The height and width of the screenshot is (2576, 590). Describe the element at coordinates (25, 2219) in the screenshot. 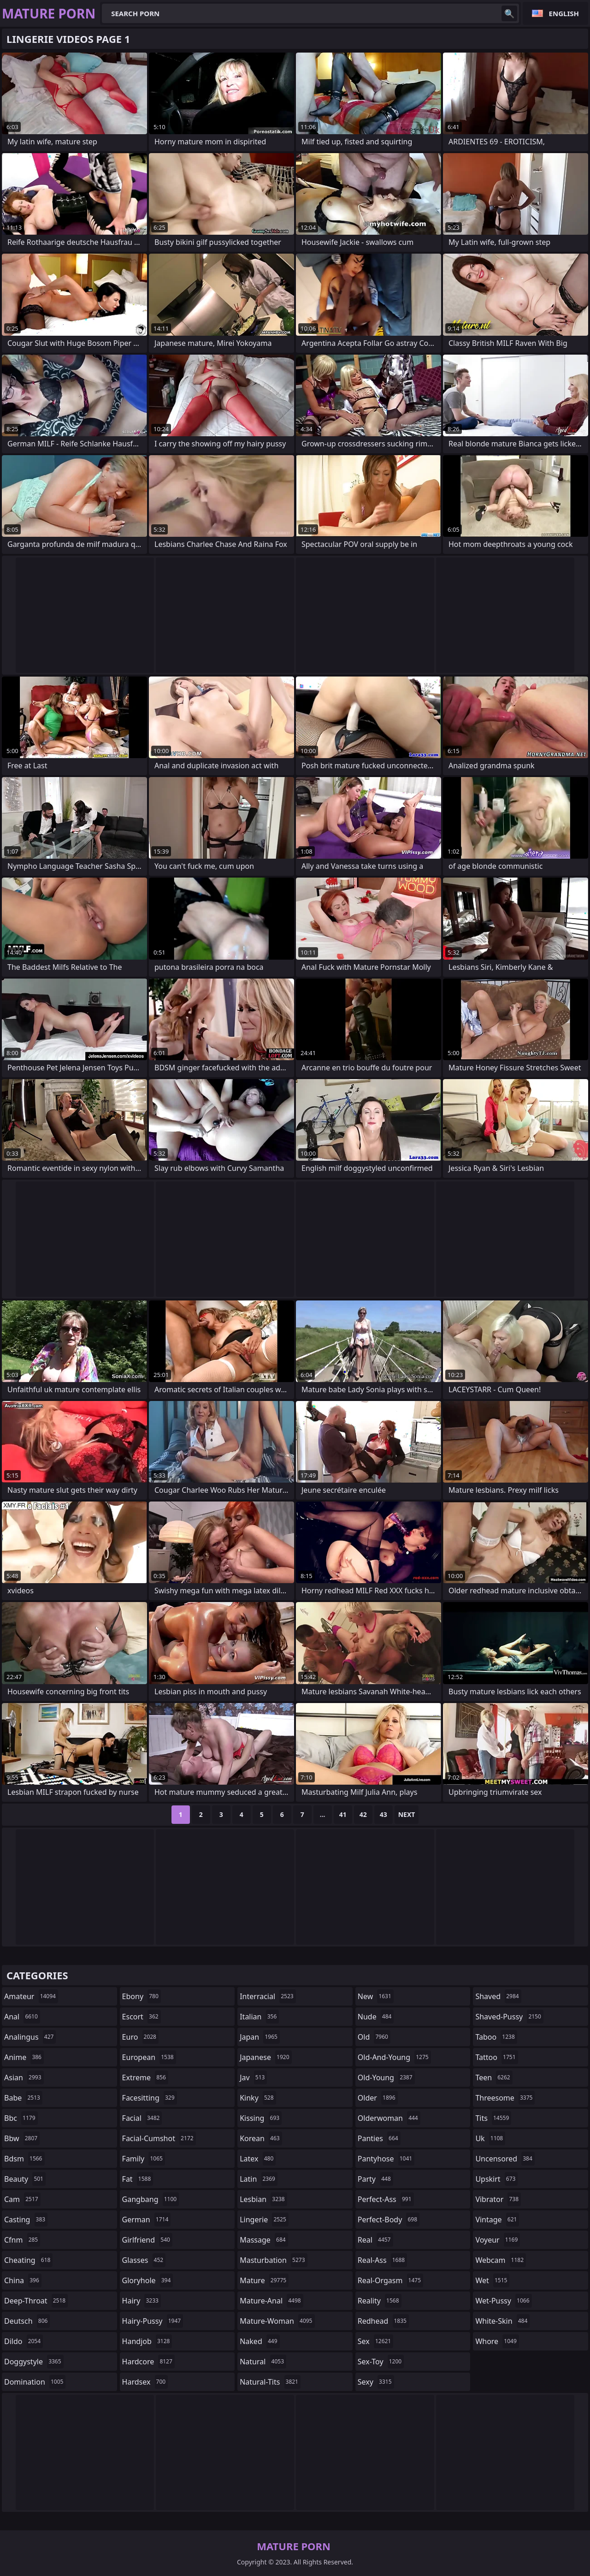

I see `casting` at that location.